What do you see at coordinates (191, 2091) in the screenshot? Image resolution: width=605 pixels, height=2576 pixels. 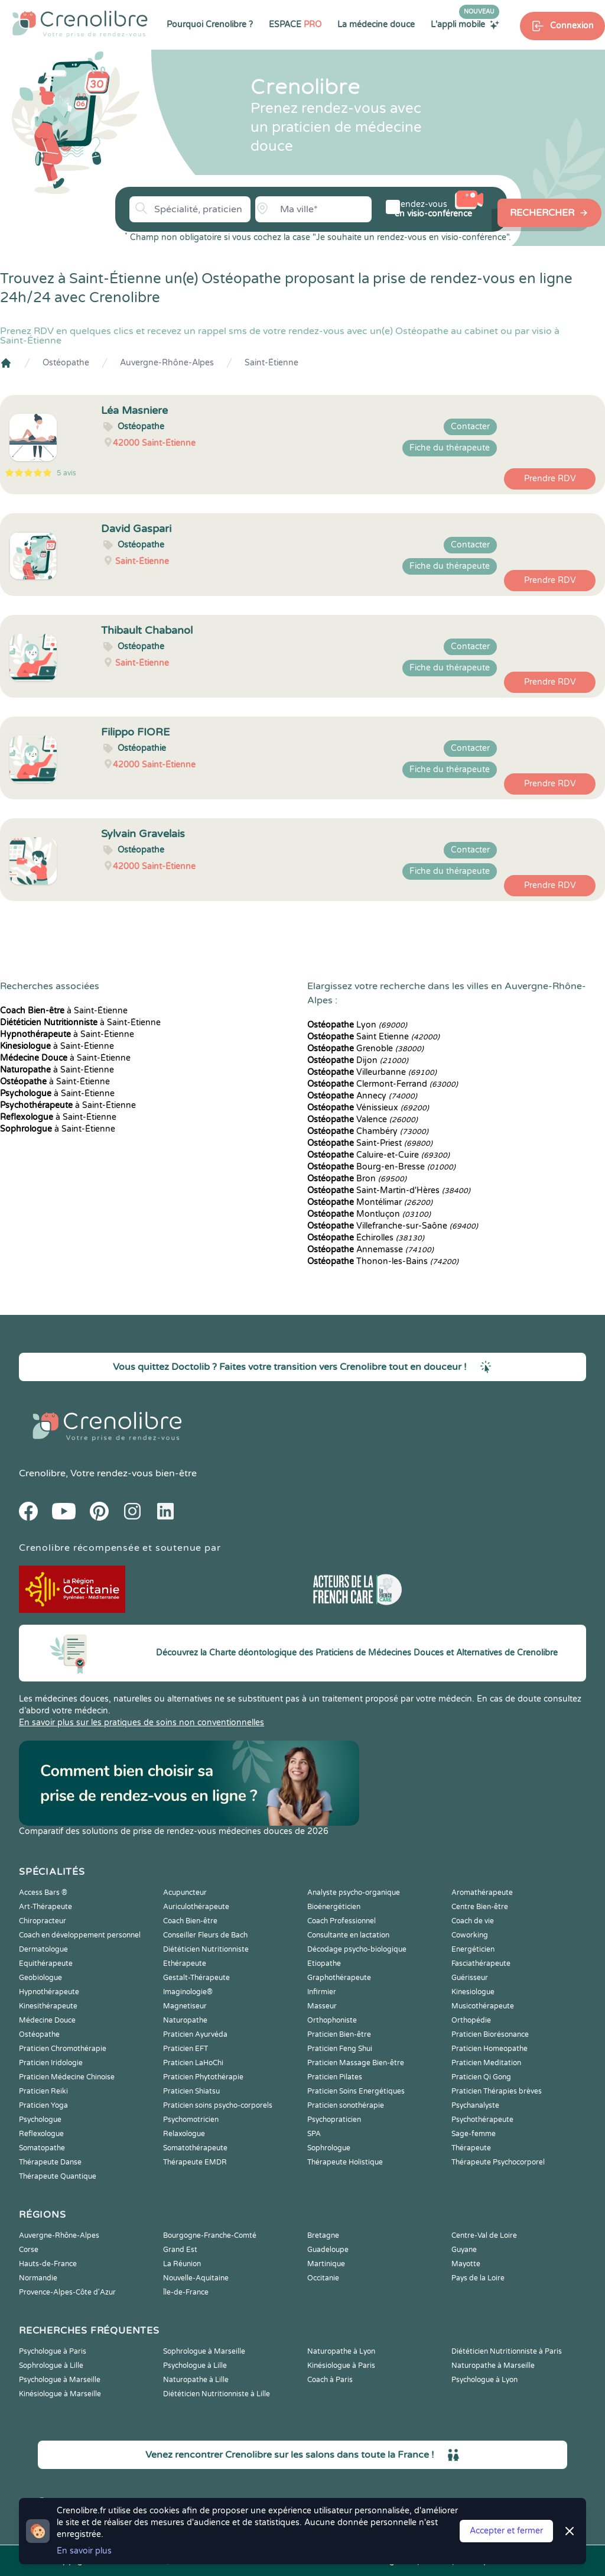 I see `Praticien Shiatsu` at bounding box center [191, 2091].